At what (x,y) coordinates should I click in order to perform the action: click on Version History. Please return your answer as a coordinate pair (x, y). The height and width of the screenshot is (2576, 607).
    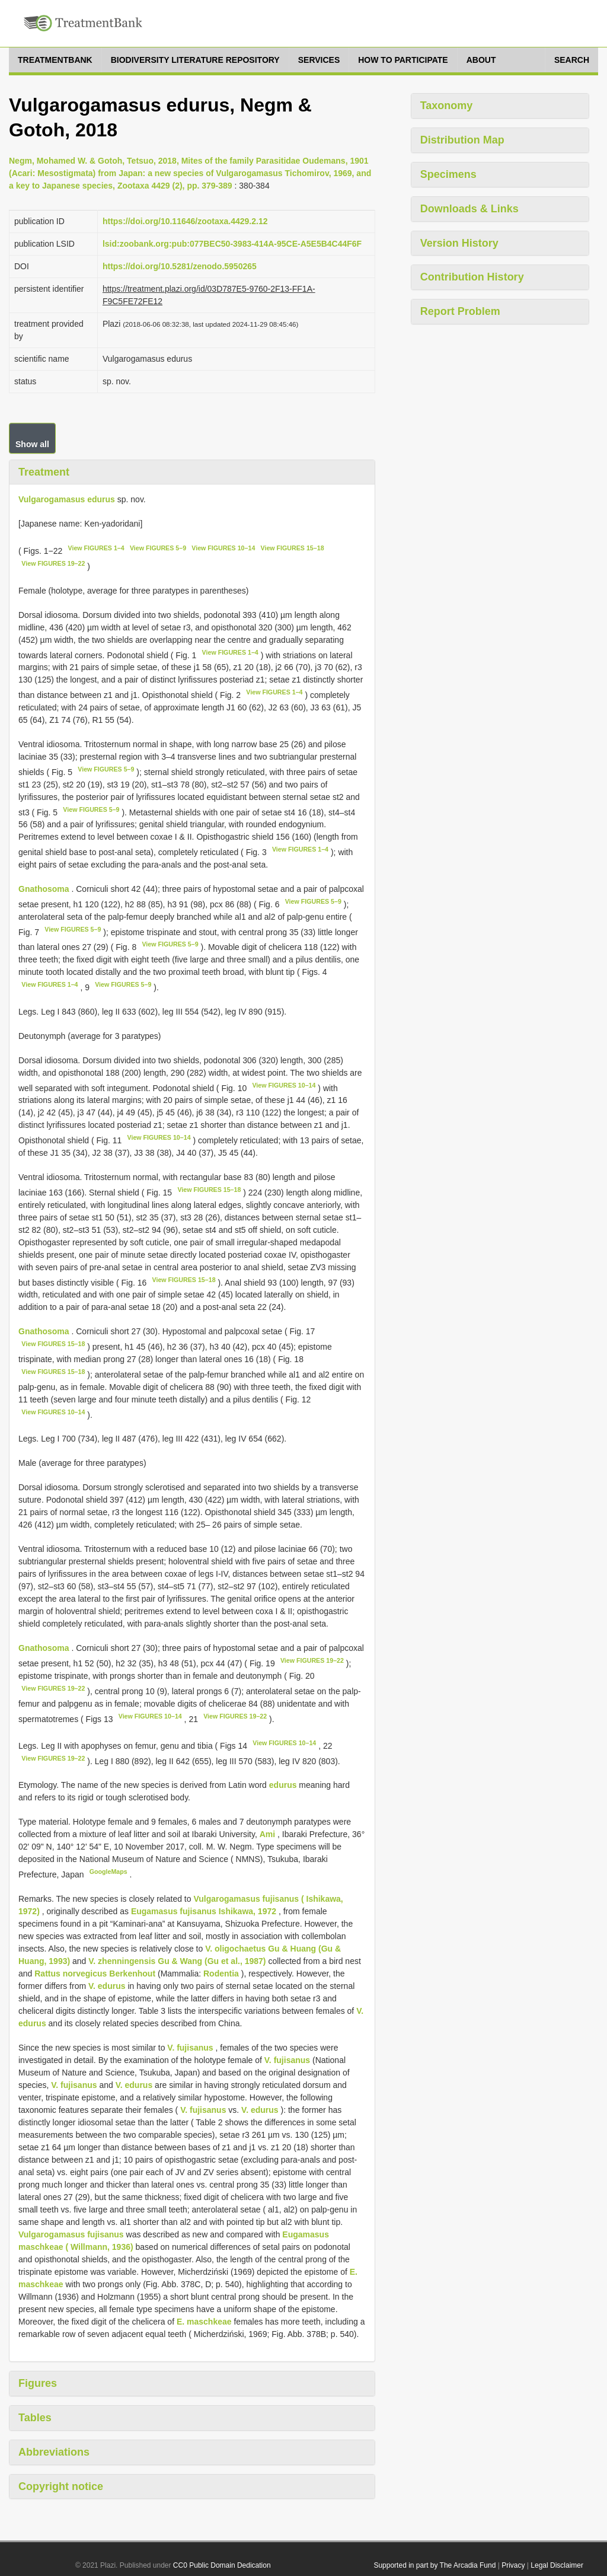
    Looking at the image, I should click on (459, 243).